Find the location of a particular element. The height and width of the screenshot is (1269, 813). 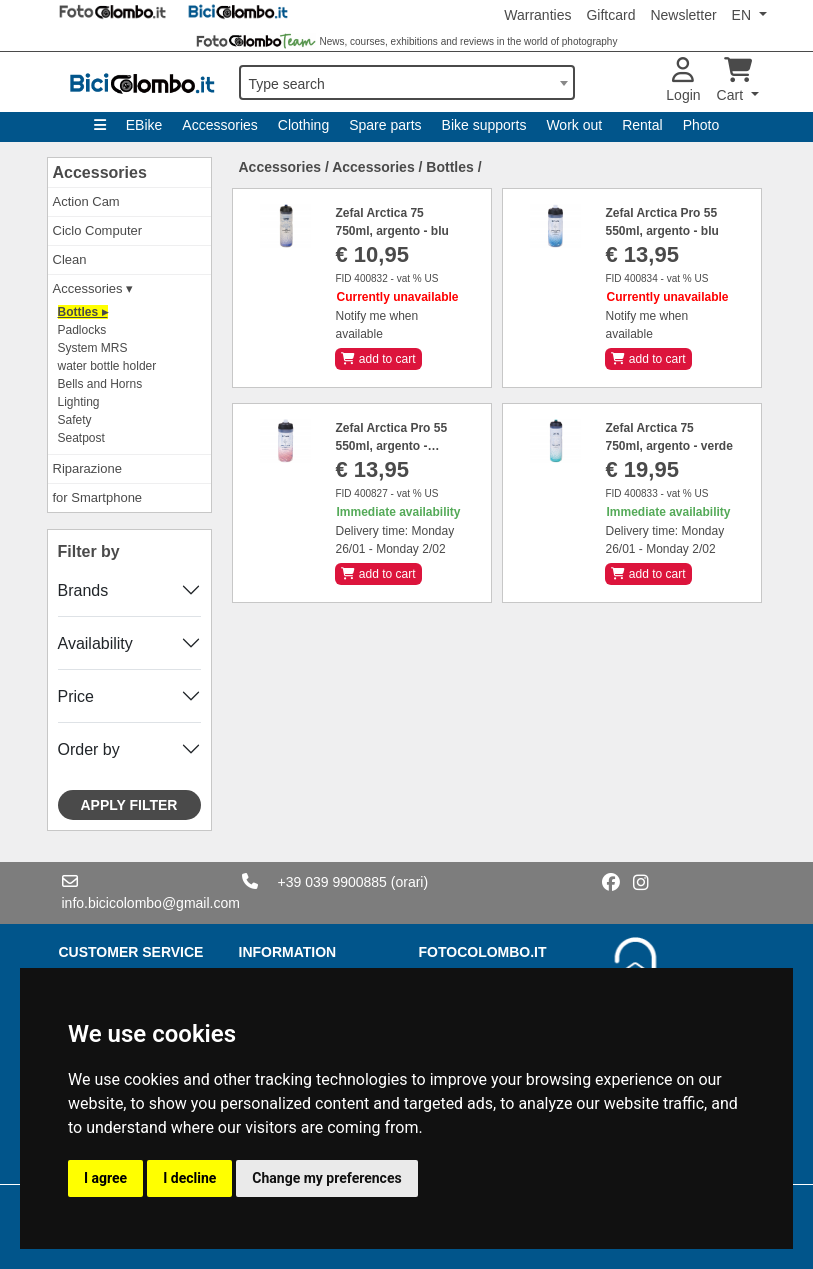

for Smartphone is located at coordinates (98, 497).